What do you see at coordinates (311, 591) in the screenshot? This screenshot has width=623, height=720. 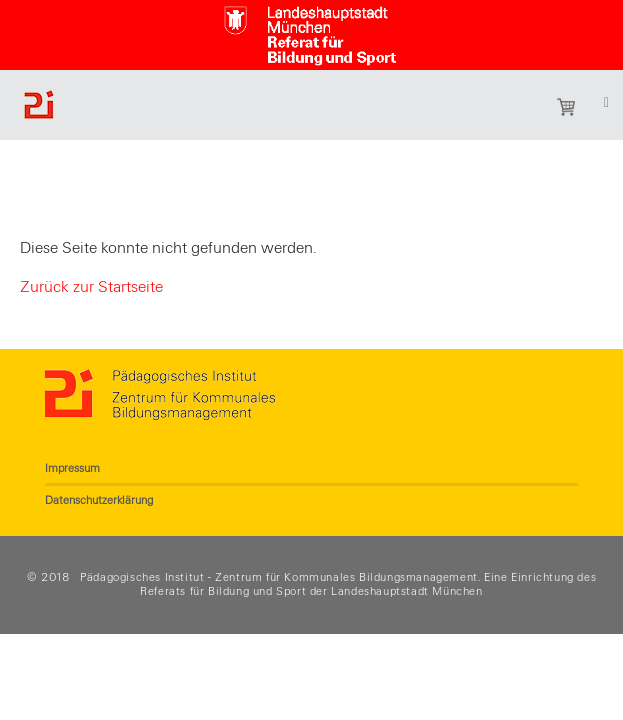 I see `Referats für Bildung und Sport der Landeshauptstadt München` at bounding box center [311, 591].